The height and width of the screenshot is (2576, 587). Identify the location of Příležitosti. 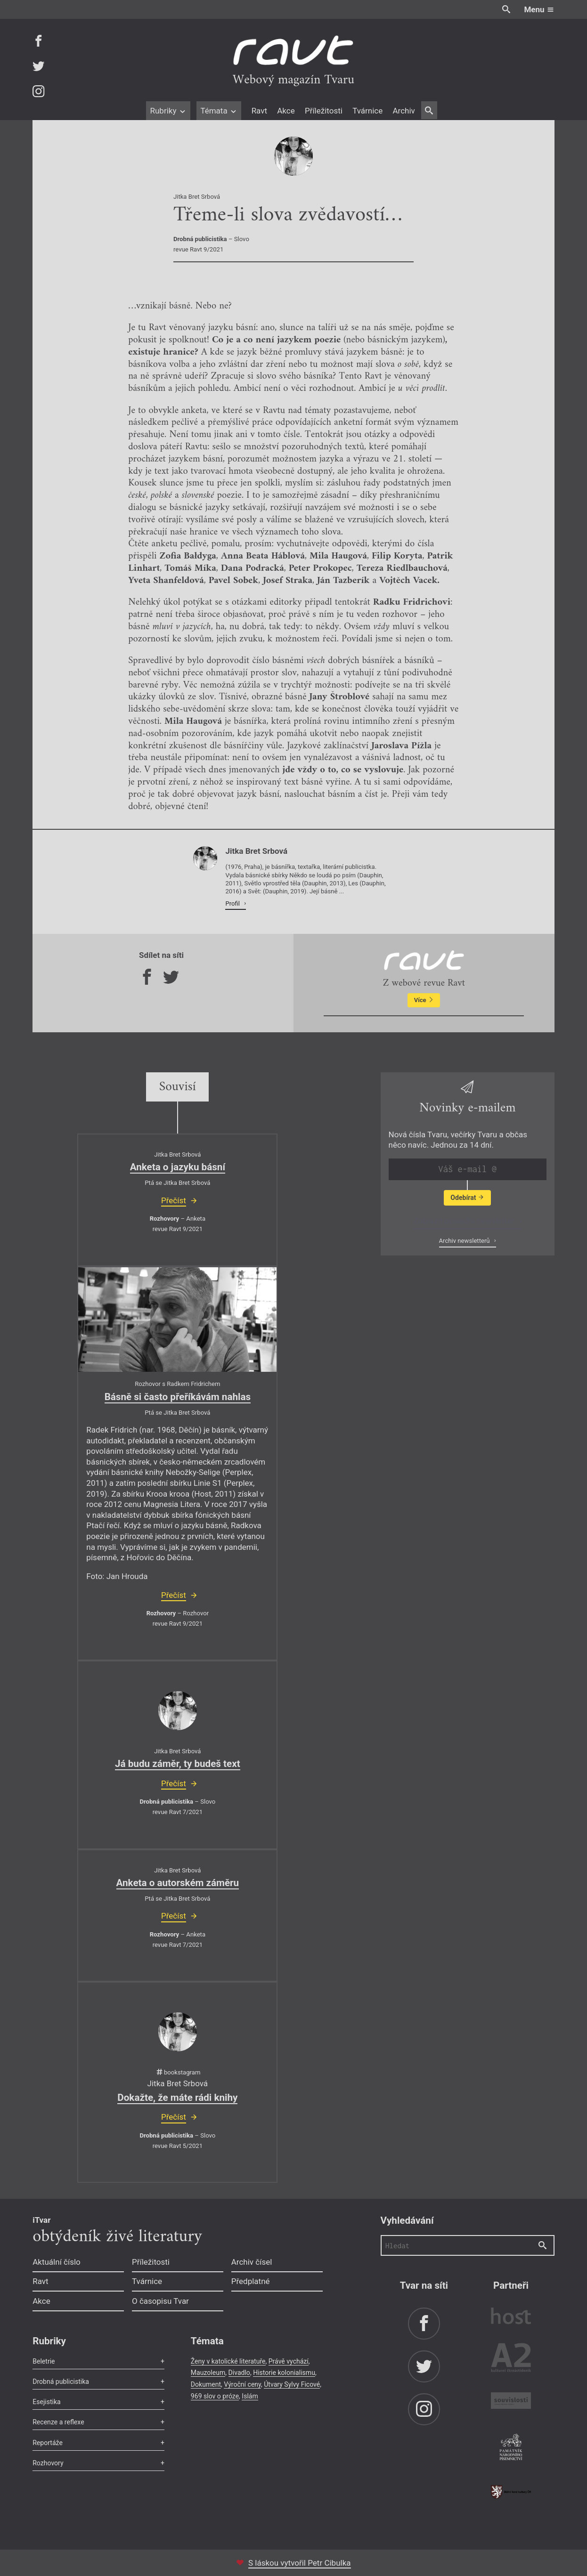
(323, 110).